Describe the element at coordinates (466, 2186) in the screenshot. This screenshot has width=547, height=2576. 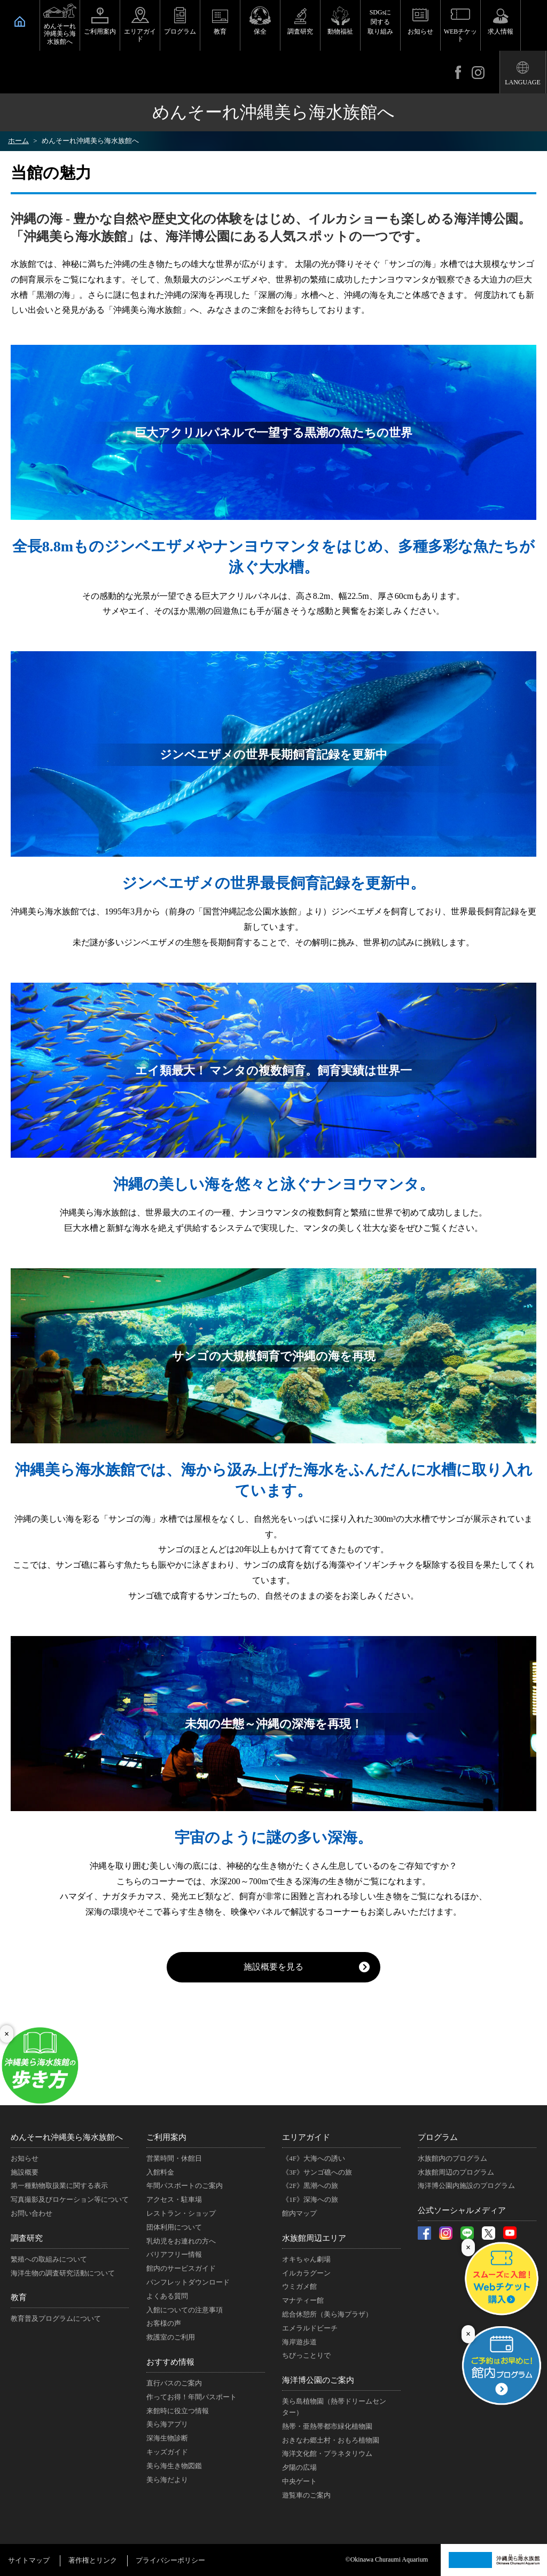
I see `海洋博公園内施設のプログラム` at that location.